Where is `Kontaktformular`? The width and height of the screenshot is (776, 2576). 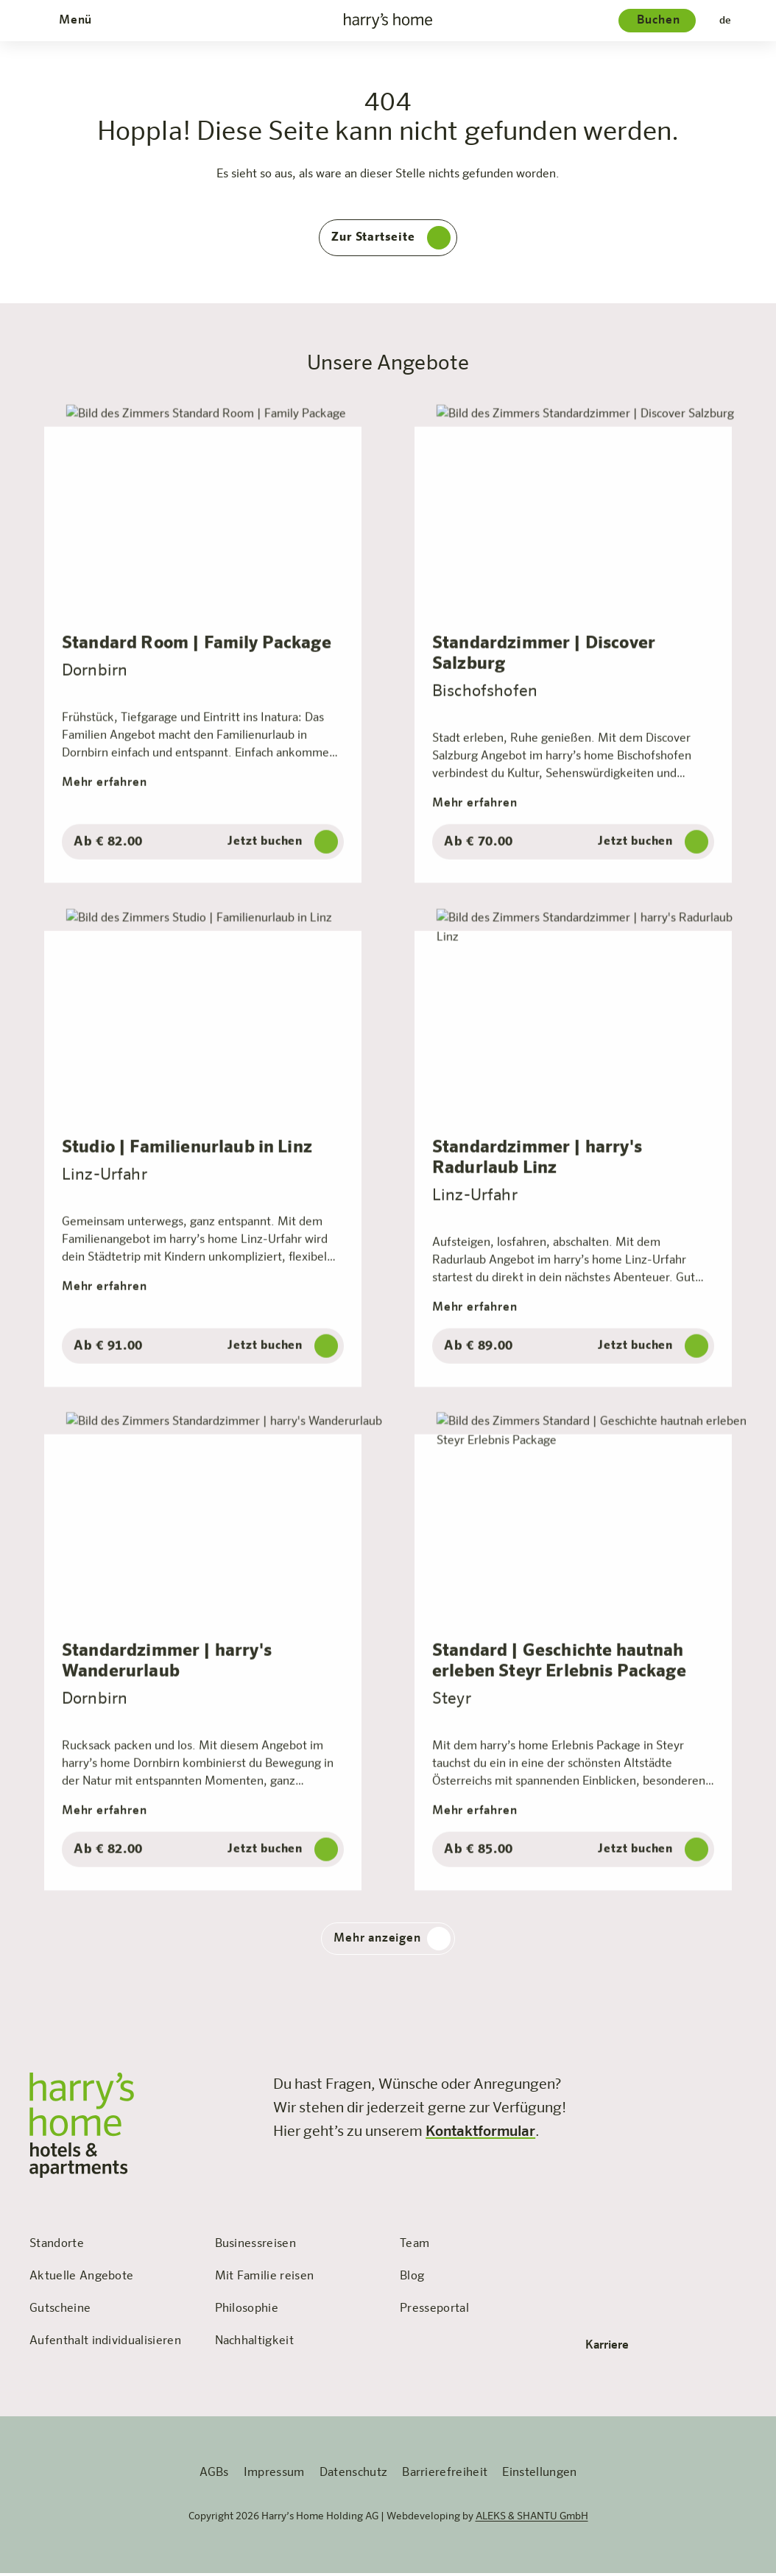 Kontaktformular is located at coordinates (480, 2135).